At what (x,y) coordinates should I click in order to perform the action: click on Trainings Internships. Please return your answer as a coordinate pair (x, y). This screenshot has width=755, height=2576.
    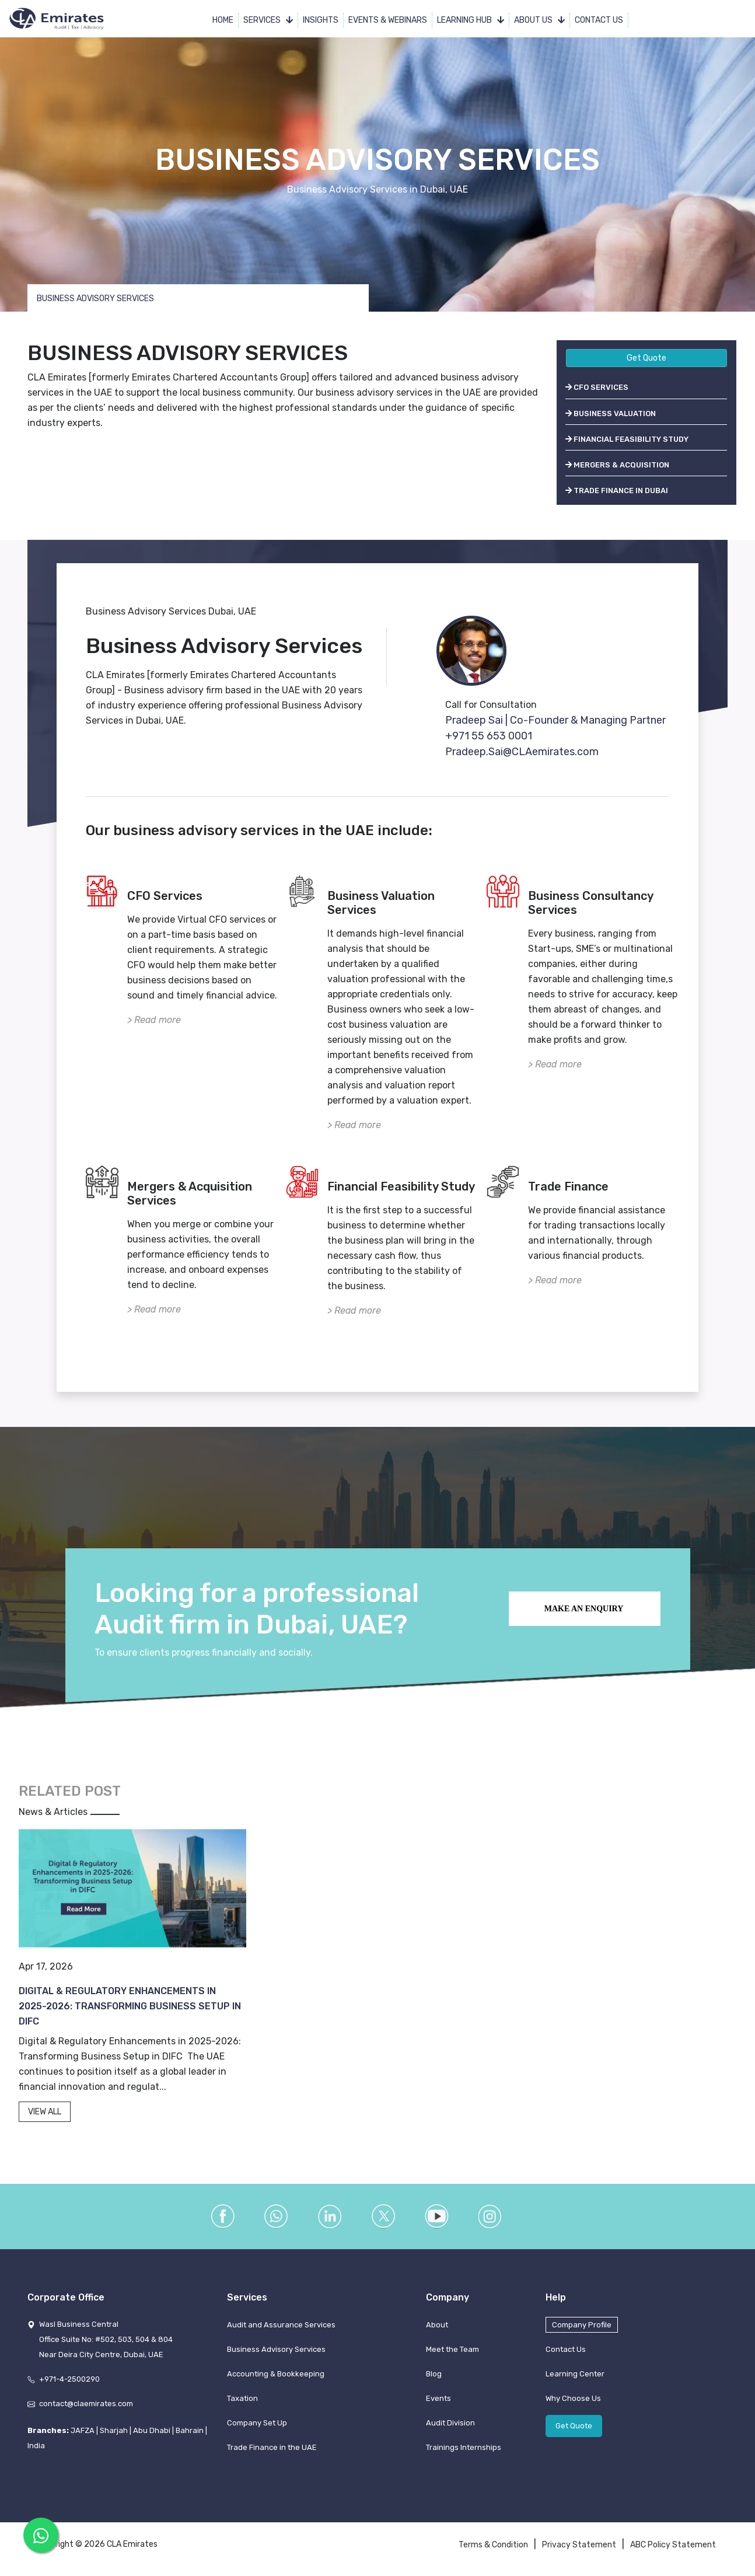
    Looking at the image, I should click on (463, 2447).